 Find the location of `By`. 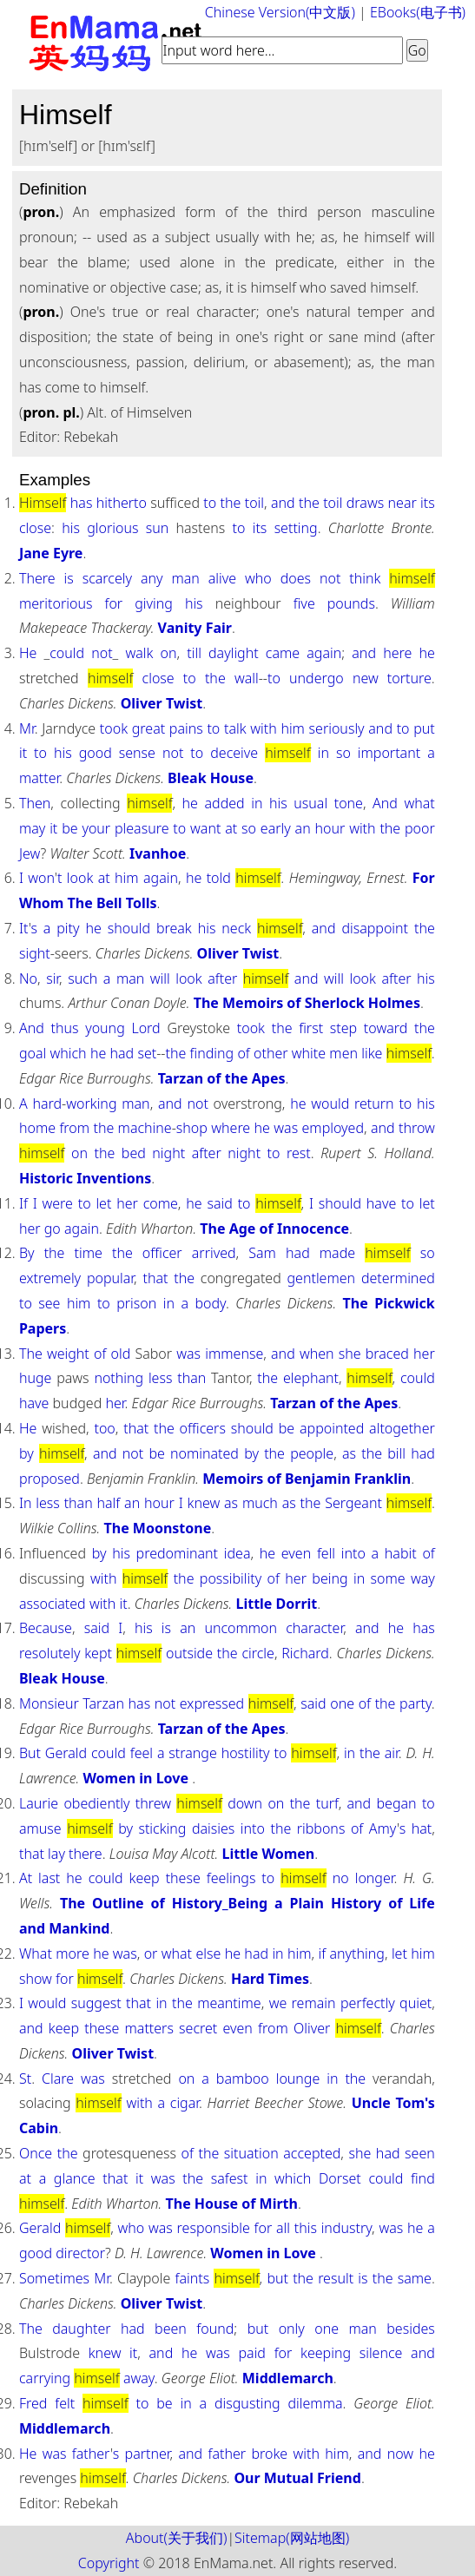

By is located at coordinates (27, 1252).